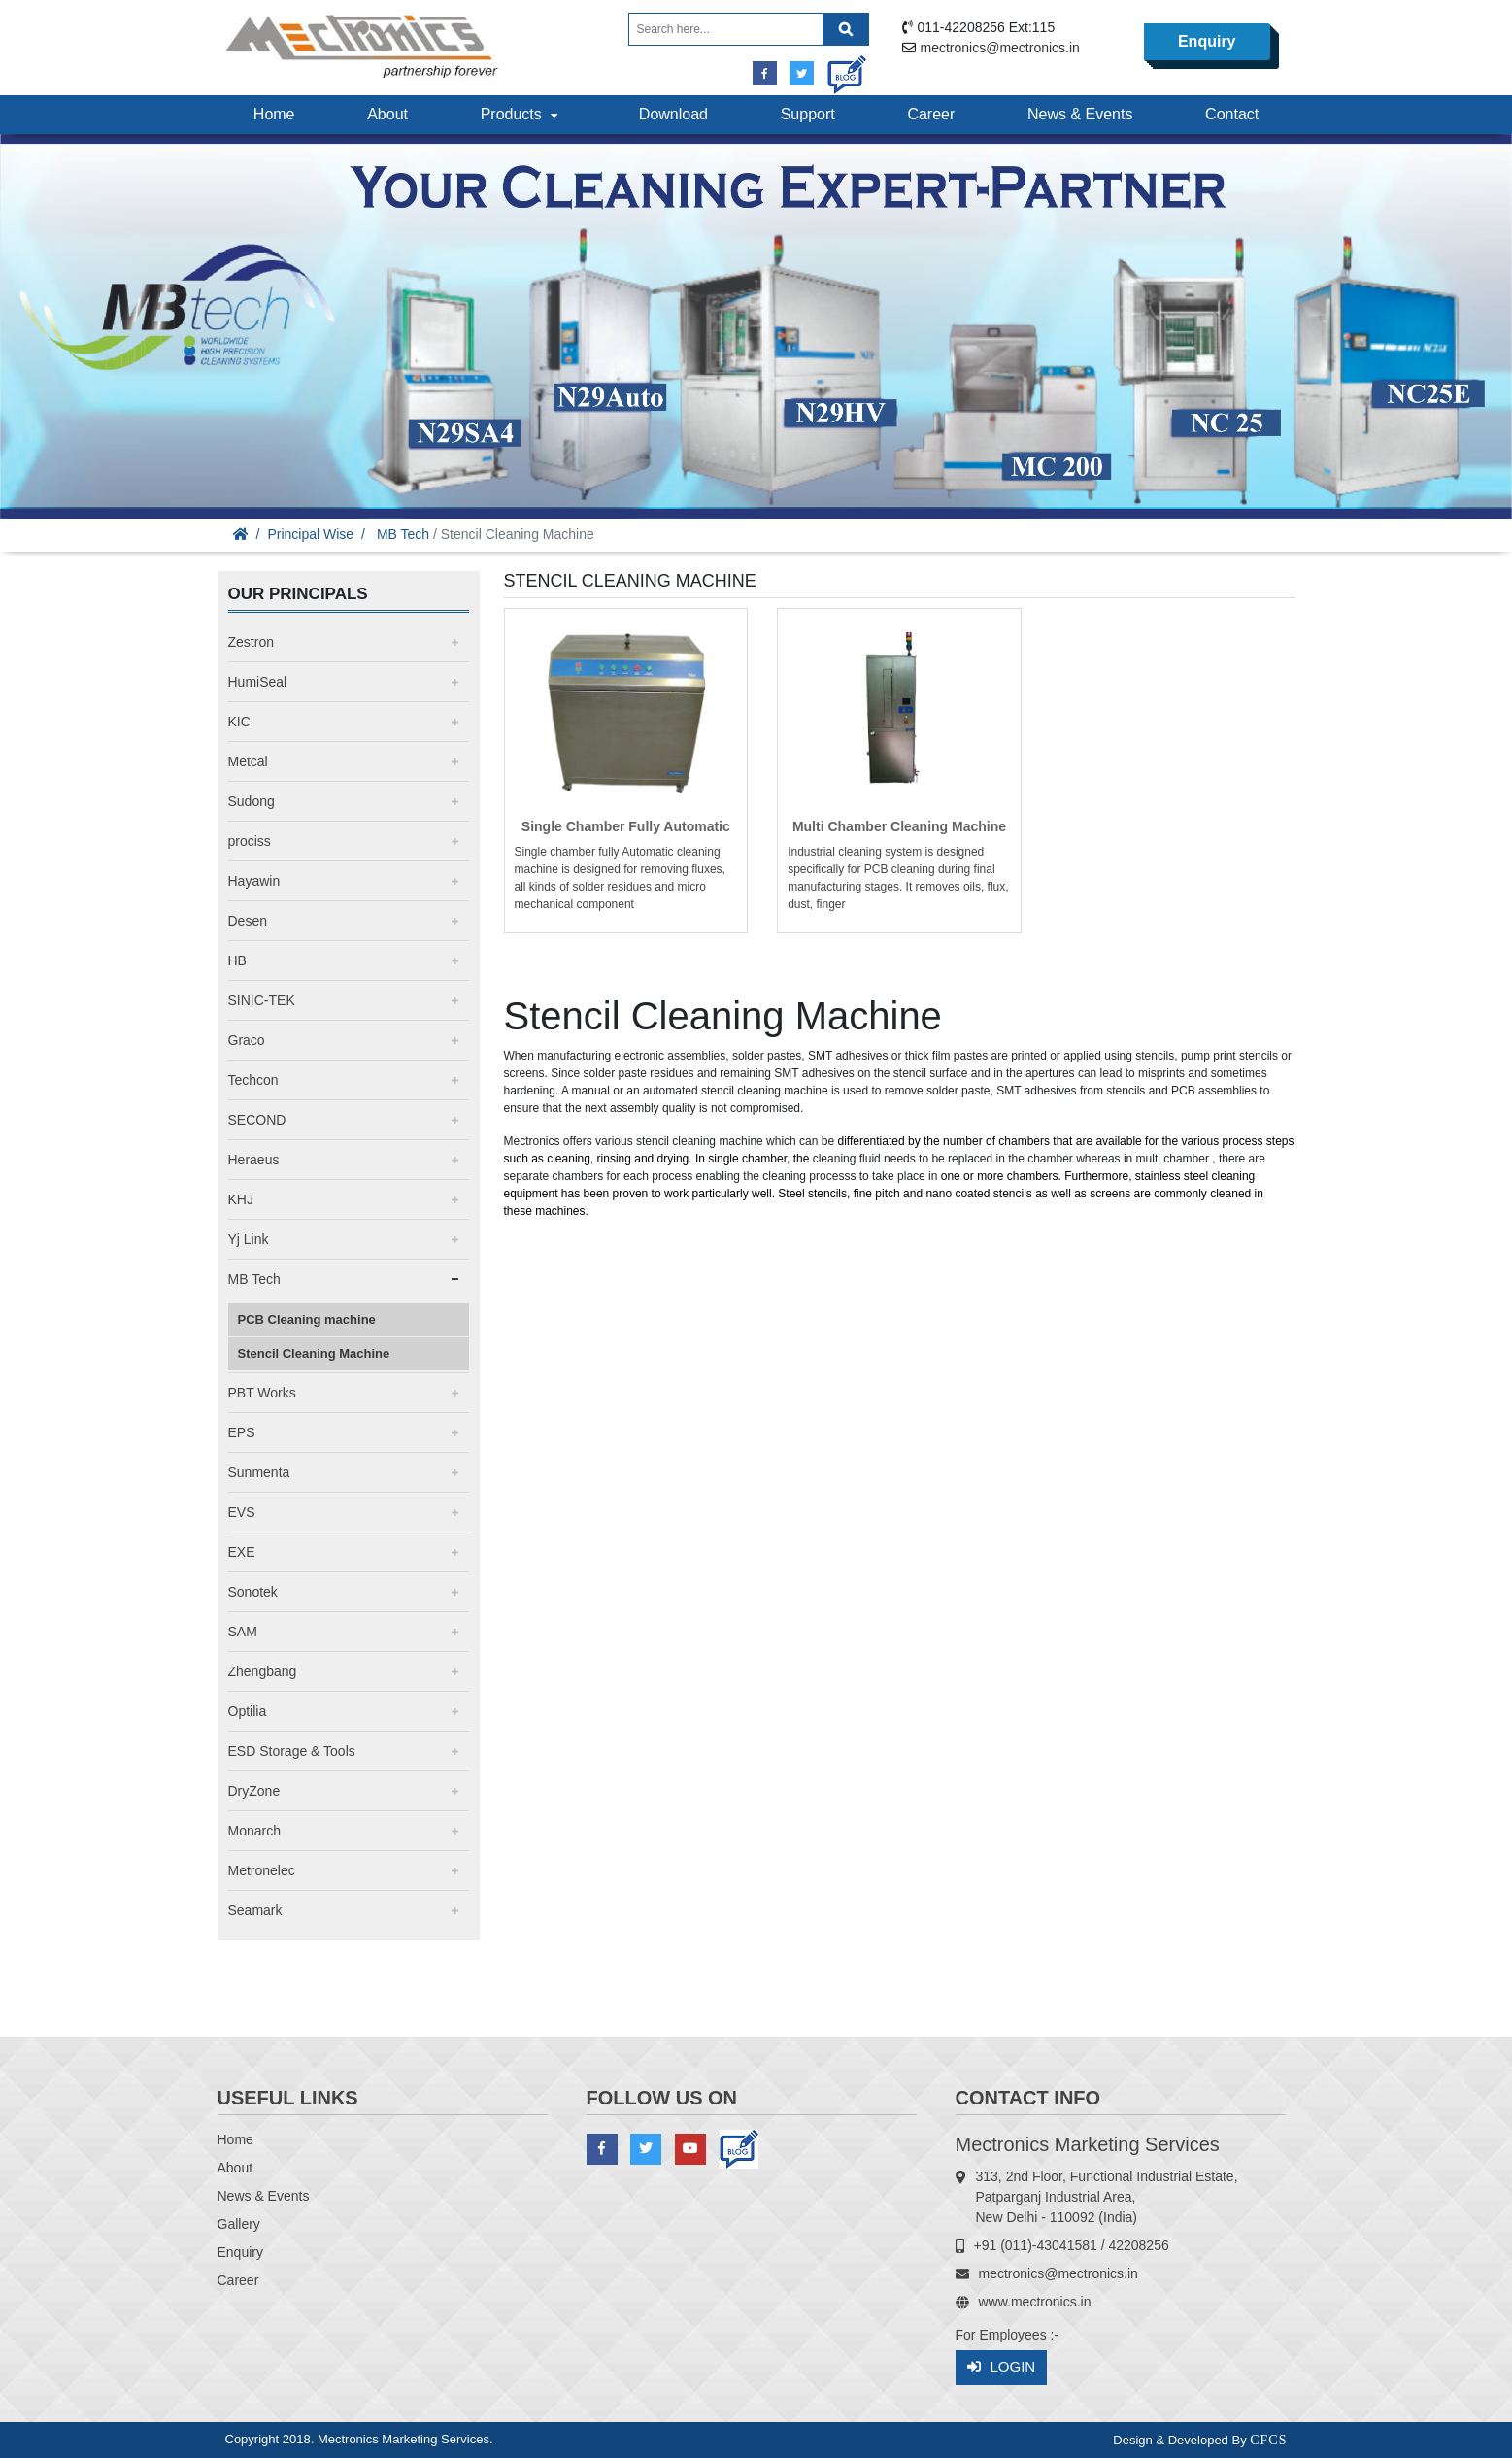 Image resolution: width=1512 pixels, height=2458 pixels. What do you see at coordinates (254, 881) in the screenshot?
I see `Hayawin` at bounding box center [254, 881].